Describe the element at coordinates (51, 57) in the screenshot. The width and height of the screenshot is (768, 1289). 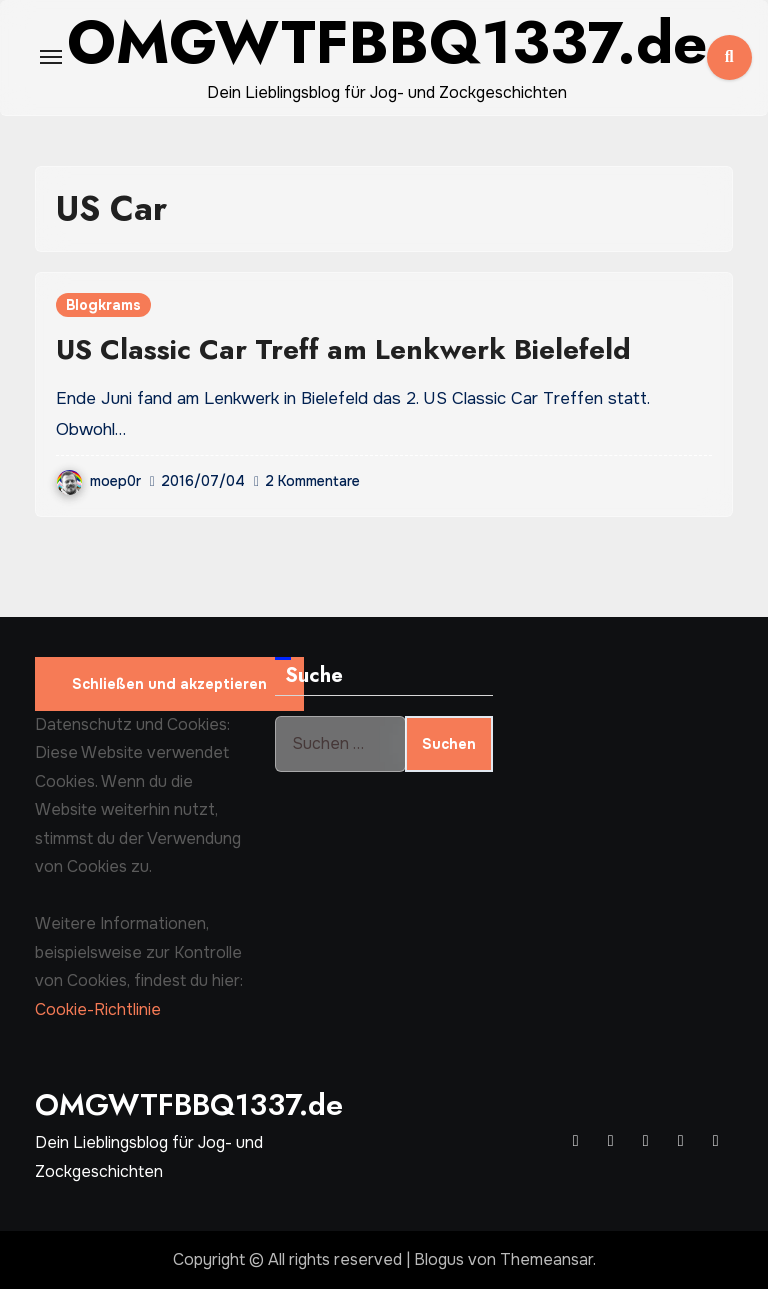
I see `[Toggle navigation]` at that location.